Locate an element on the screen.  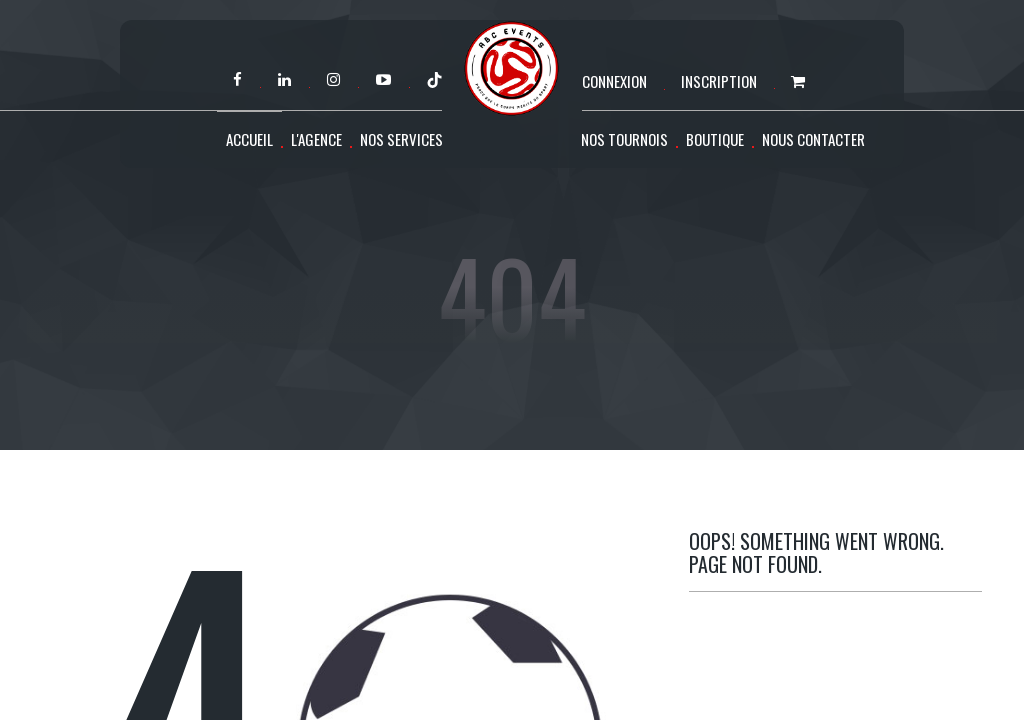
Inscription is located at coordinates (719, 81).